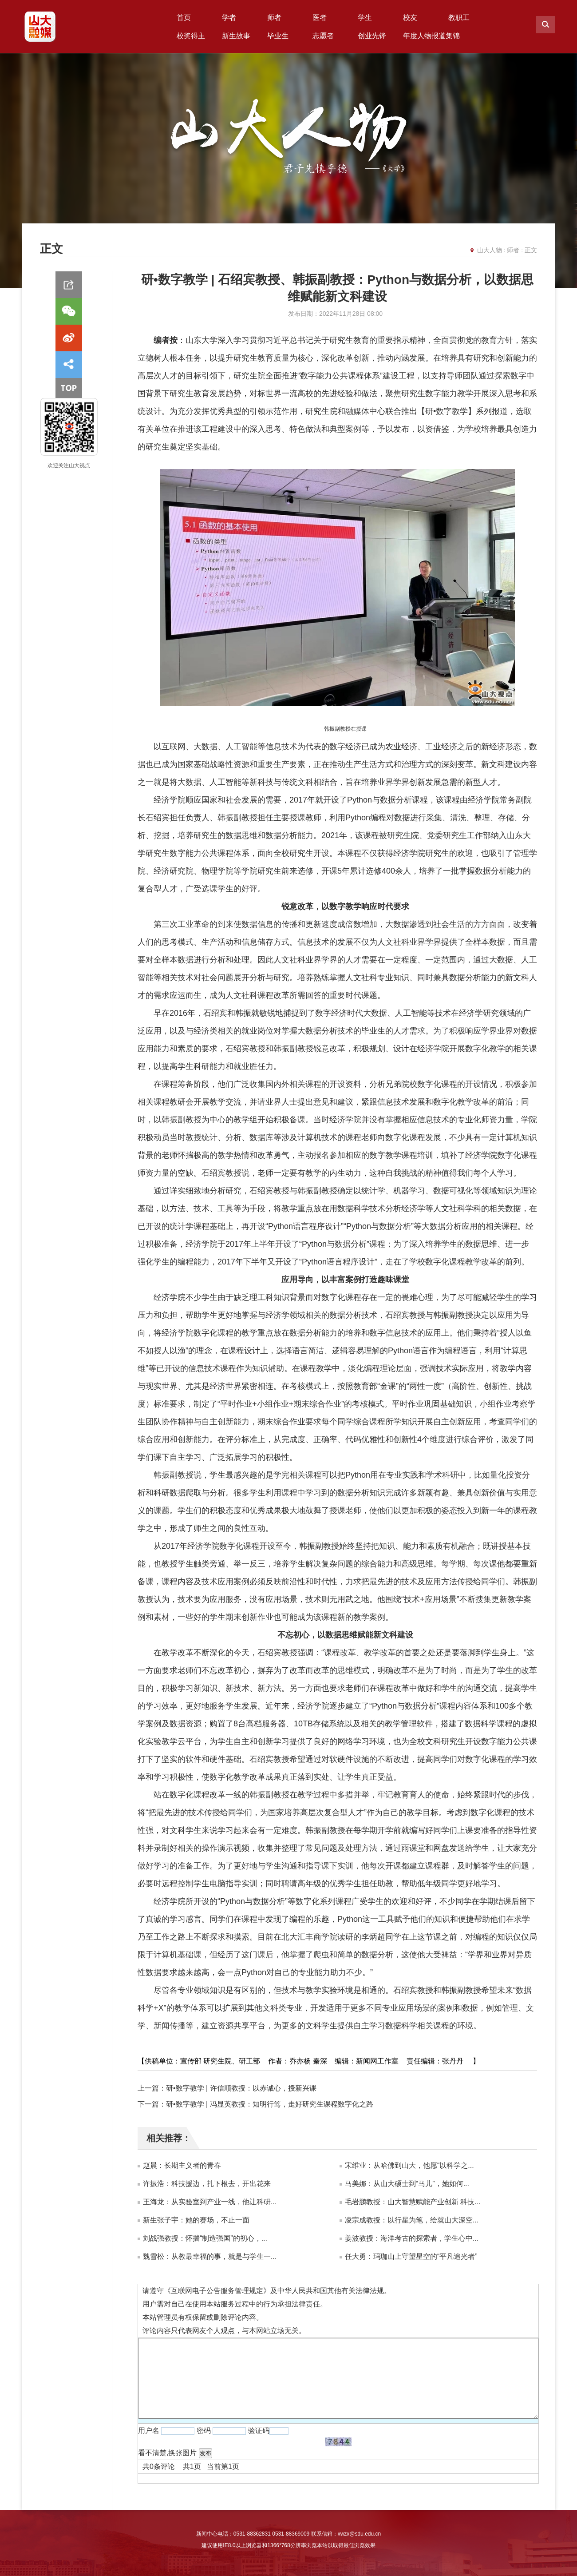 This screenshot has width=577, height=2576. What do you see at coordinates (413, 2202) in the screenshot?
I see `毛岩鹏教授：山大智慧赋能产业创新 科技...` at bounding box center [413, 2202].